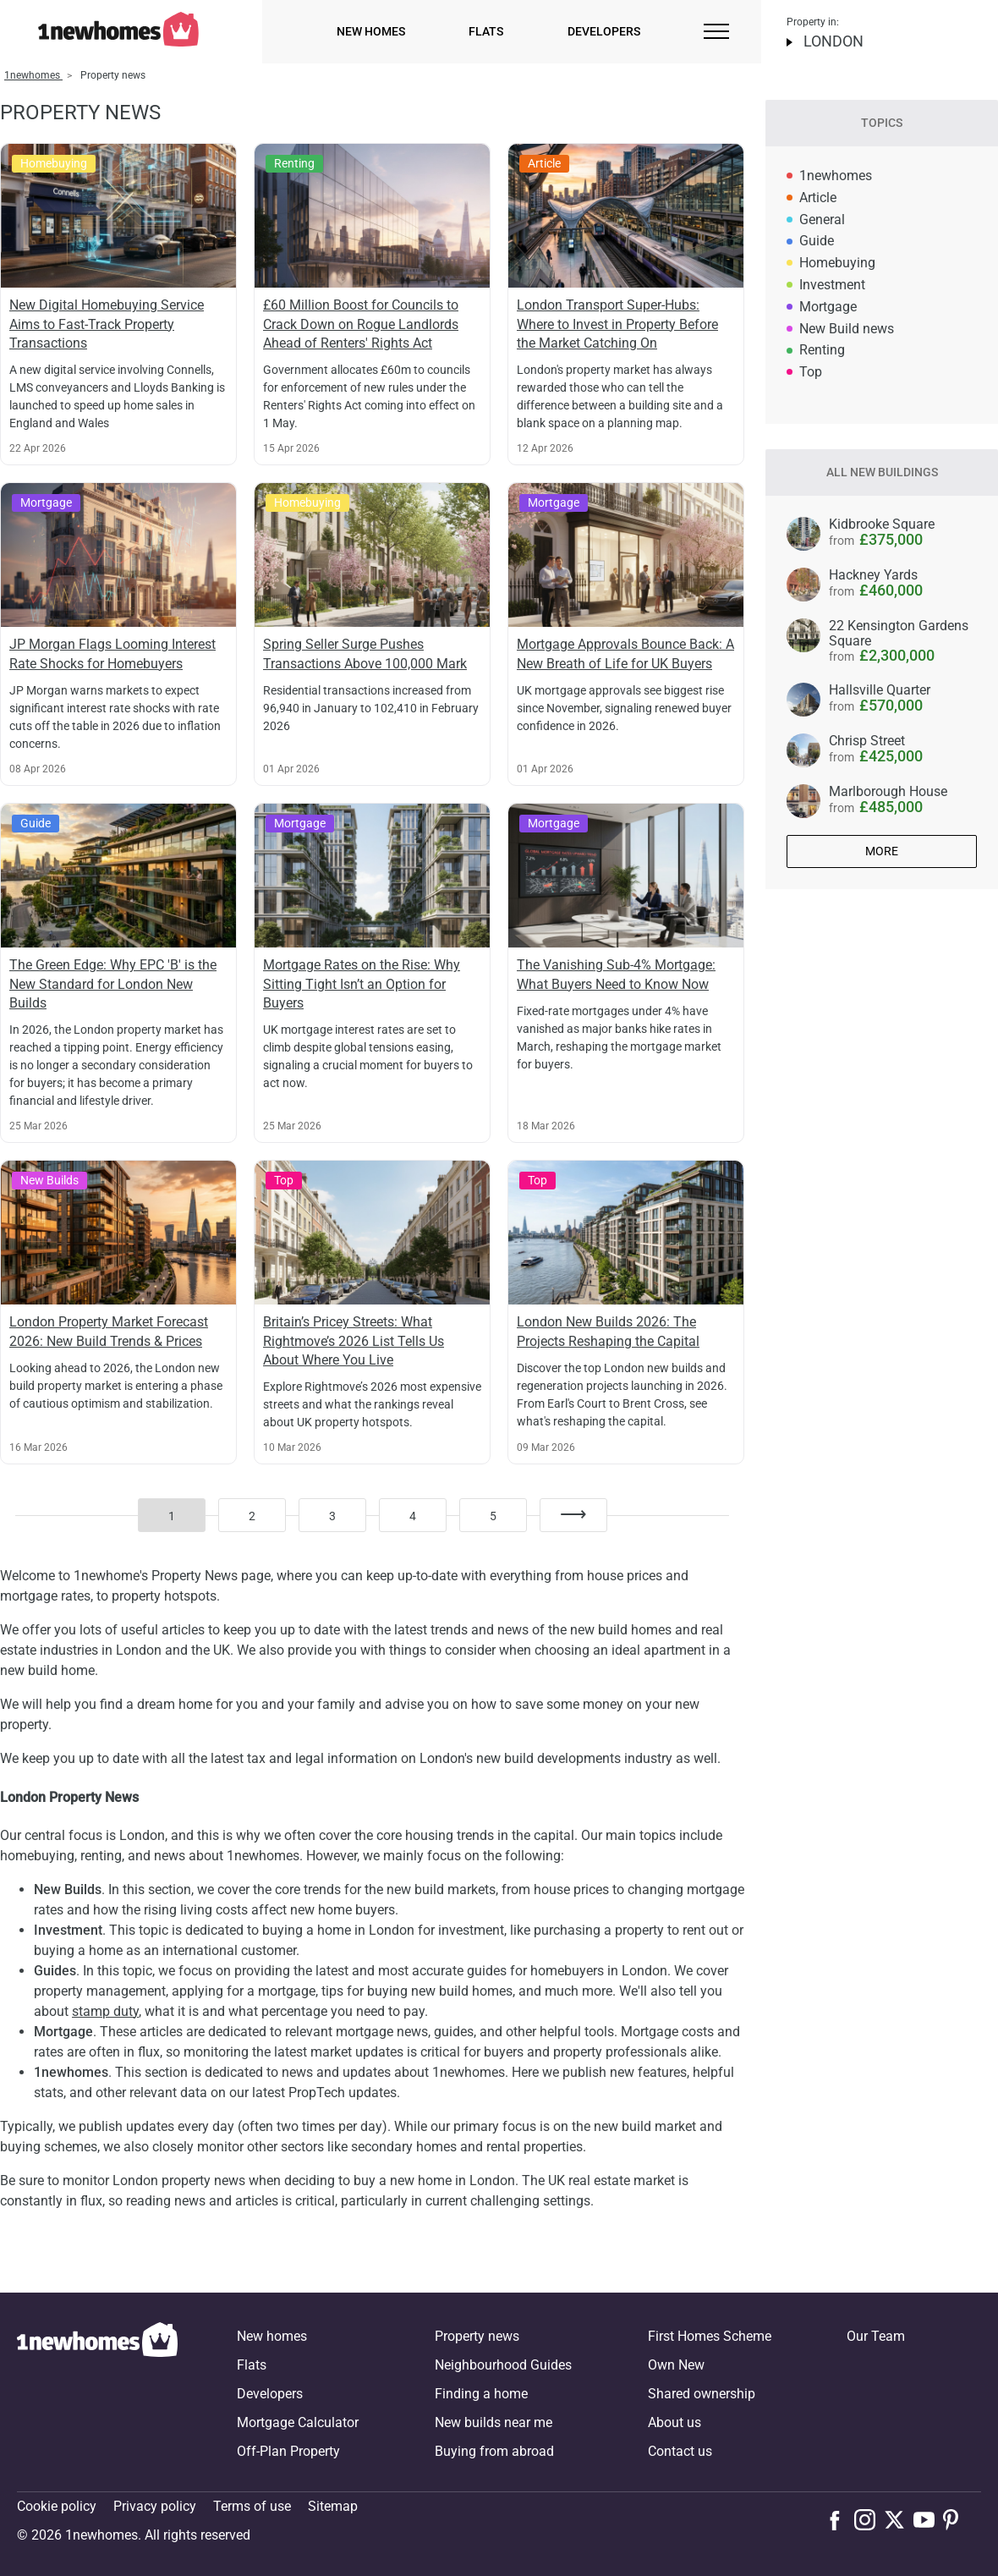  Describe the element at coordinates (869, 2519) in the screenshot. I see `[Follow us on Instagram]` at that location.